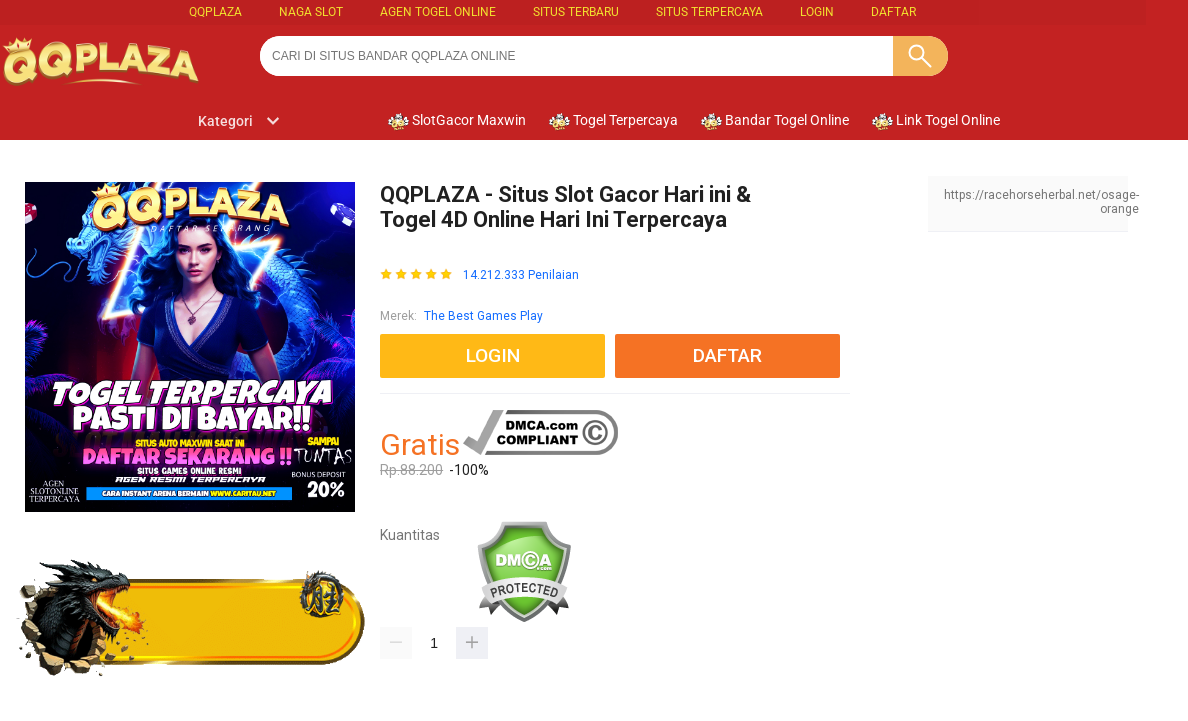 The width and height of the screenshot is (1188, 721). What do you see at coordinates (817, 12) in the screenshot?
I see `LOGIN` at bounding box center [817, 12].